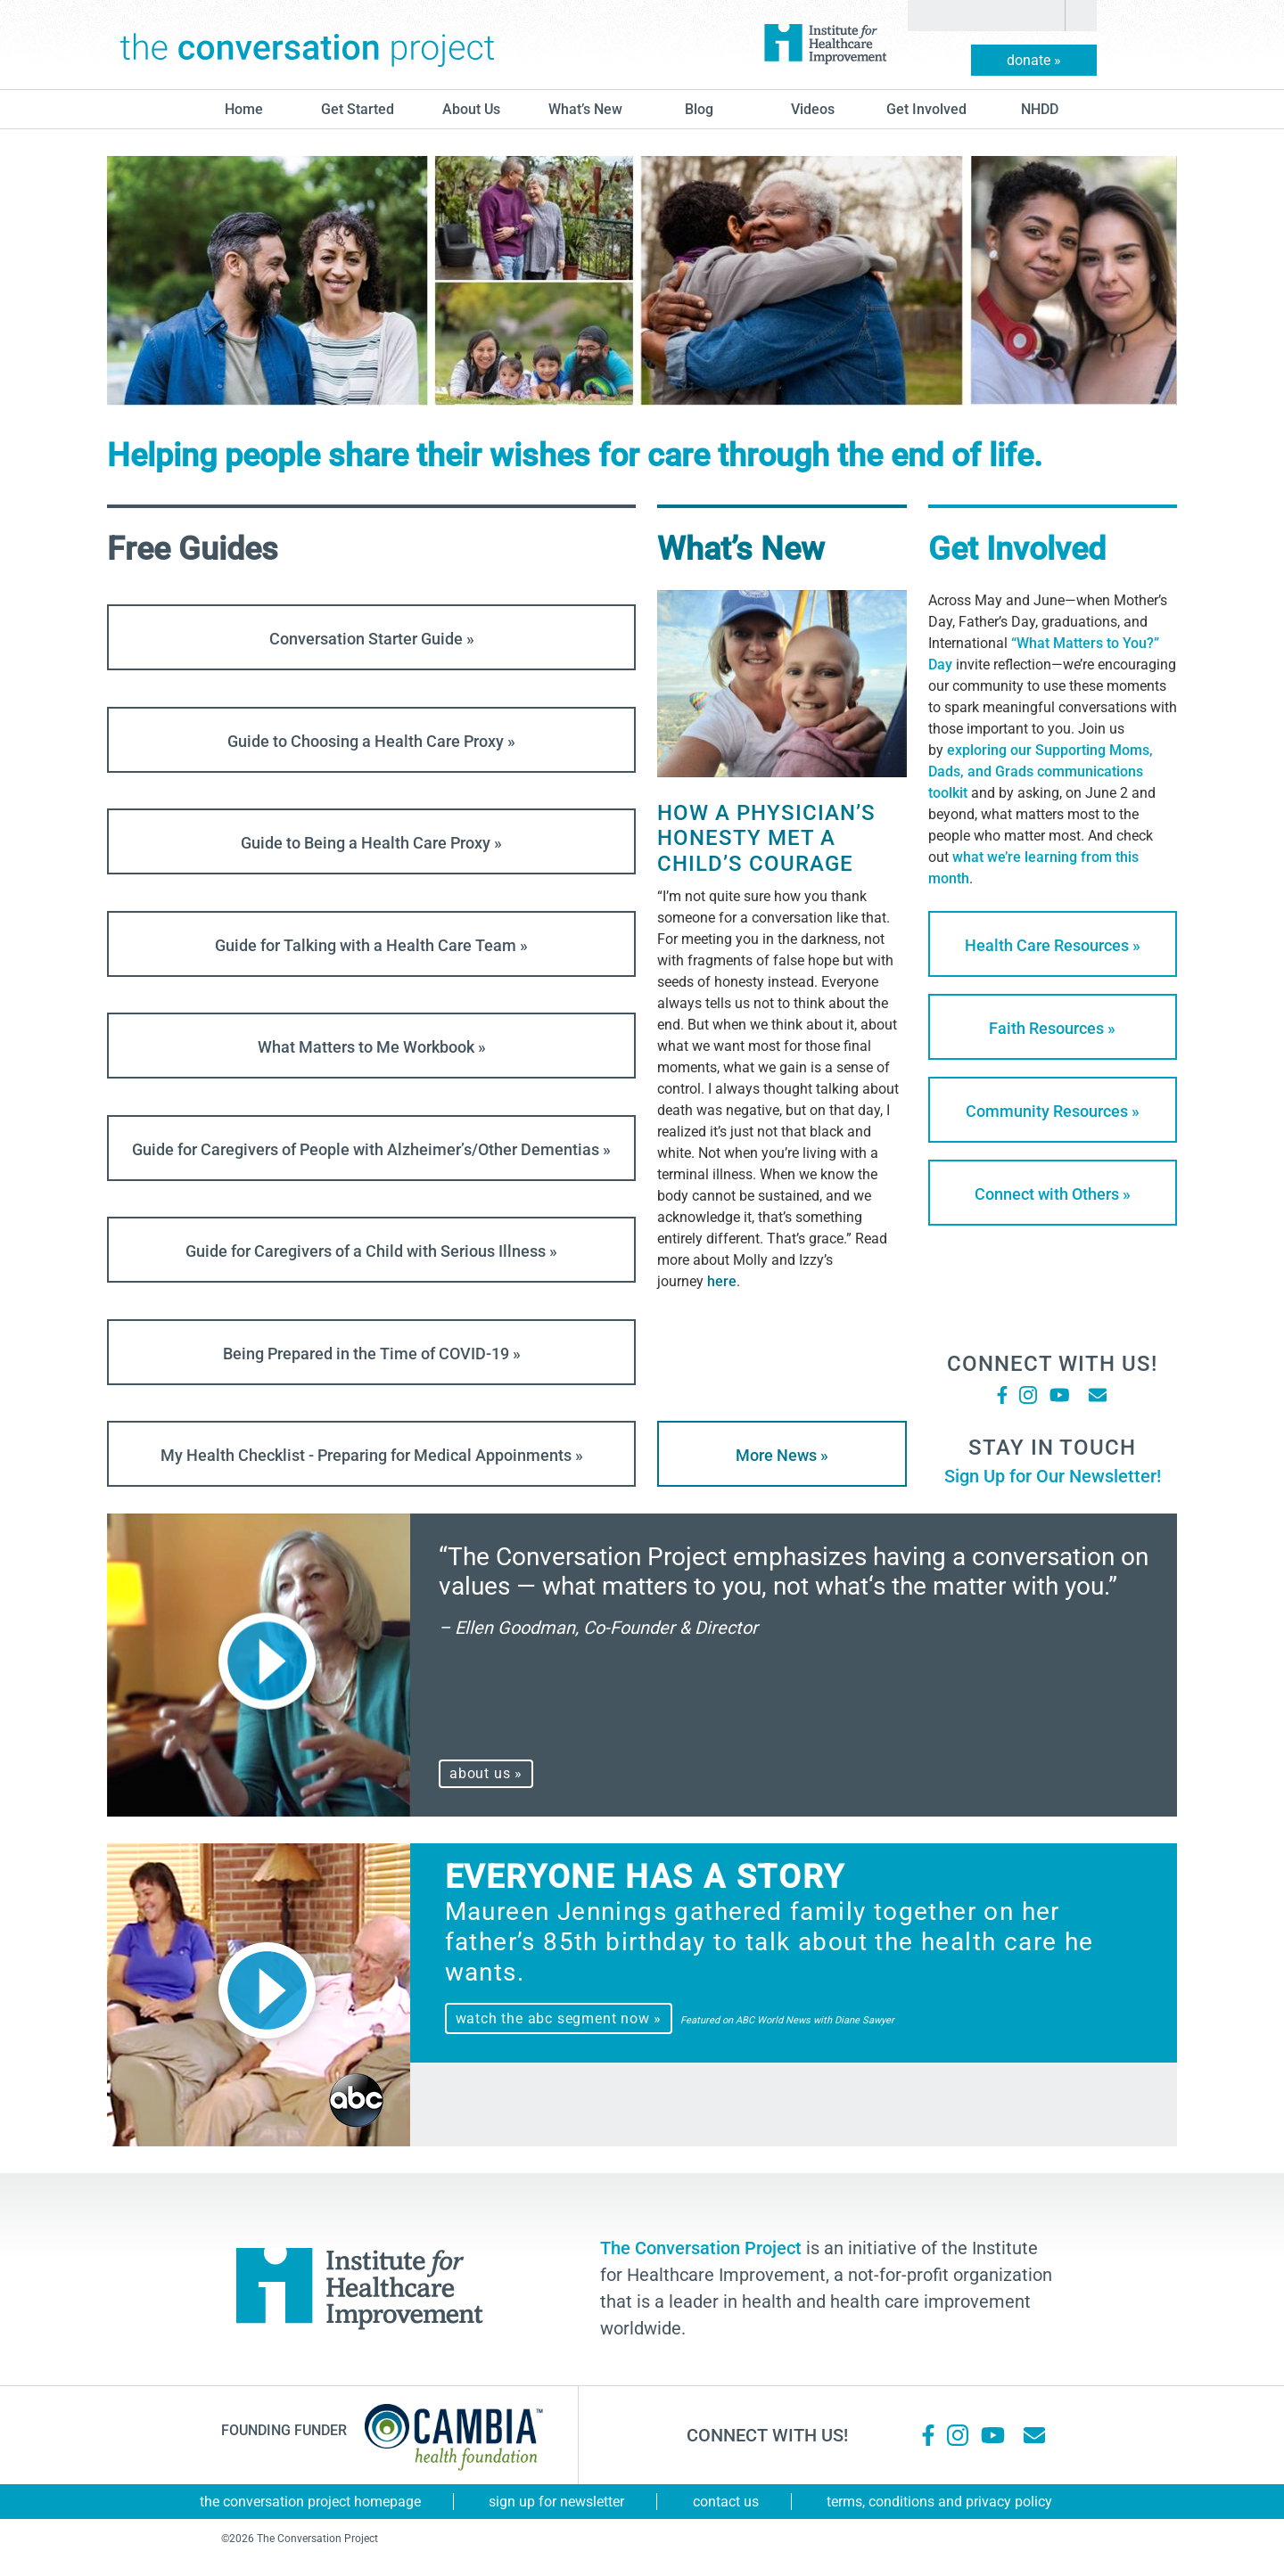 This screenshot has height=2576, width=1284. What do you see at coordinates (486, 1773) in the screenshot?
I see `about us »` at bounding box center [486, 1773].